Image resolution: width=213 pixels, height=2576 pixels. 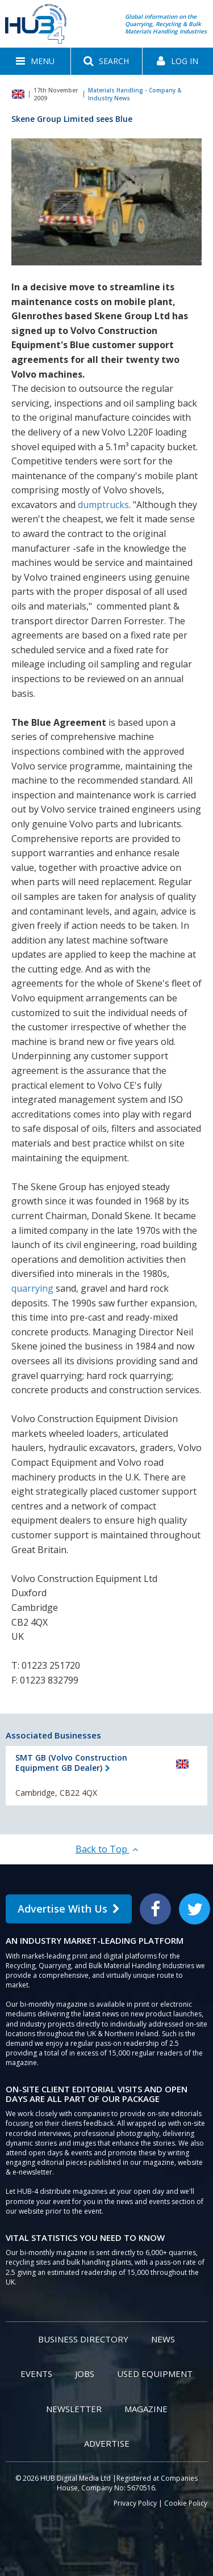 What do you see at coordinates (107, 2443) in the screenshot?
I see `Advertise` at bounding box center [107, 2443].